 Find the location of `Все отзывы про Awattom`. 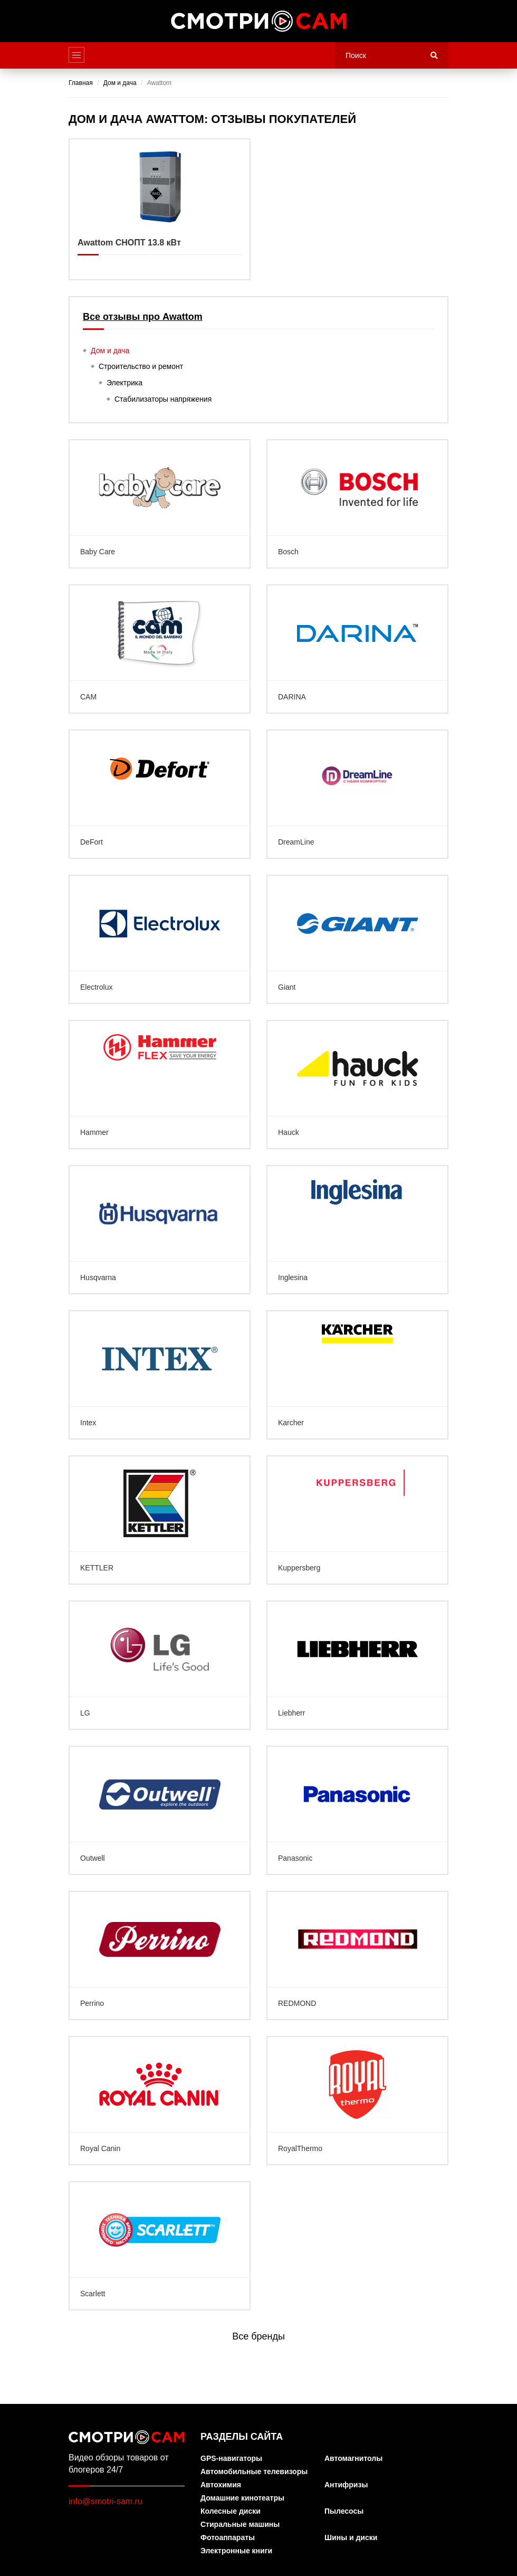

Все отзывы про Awattom is located at coordinates (143, 316).